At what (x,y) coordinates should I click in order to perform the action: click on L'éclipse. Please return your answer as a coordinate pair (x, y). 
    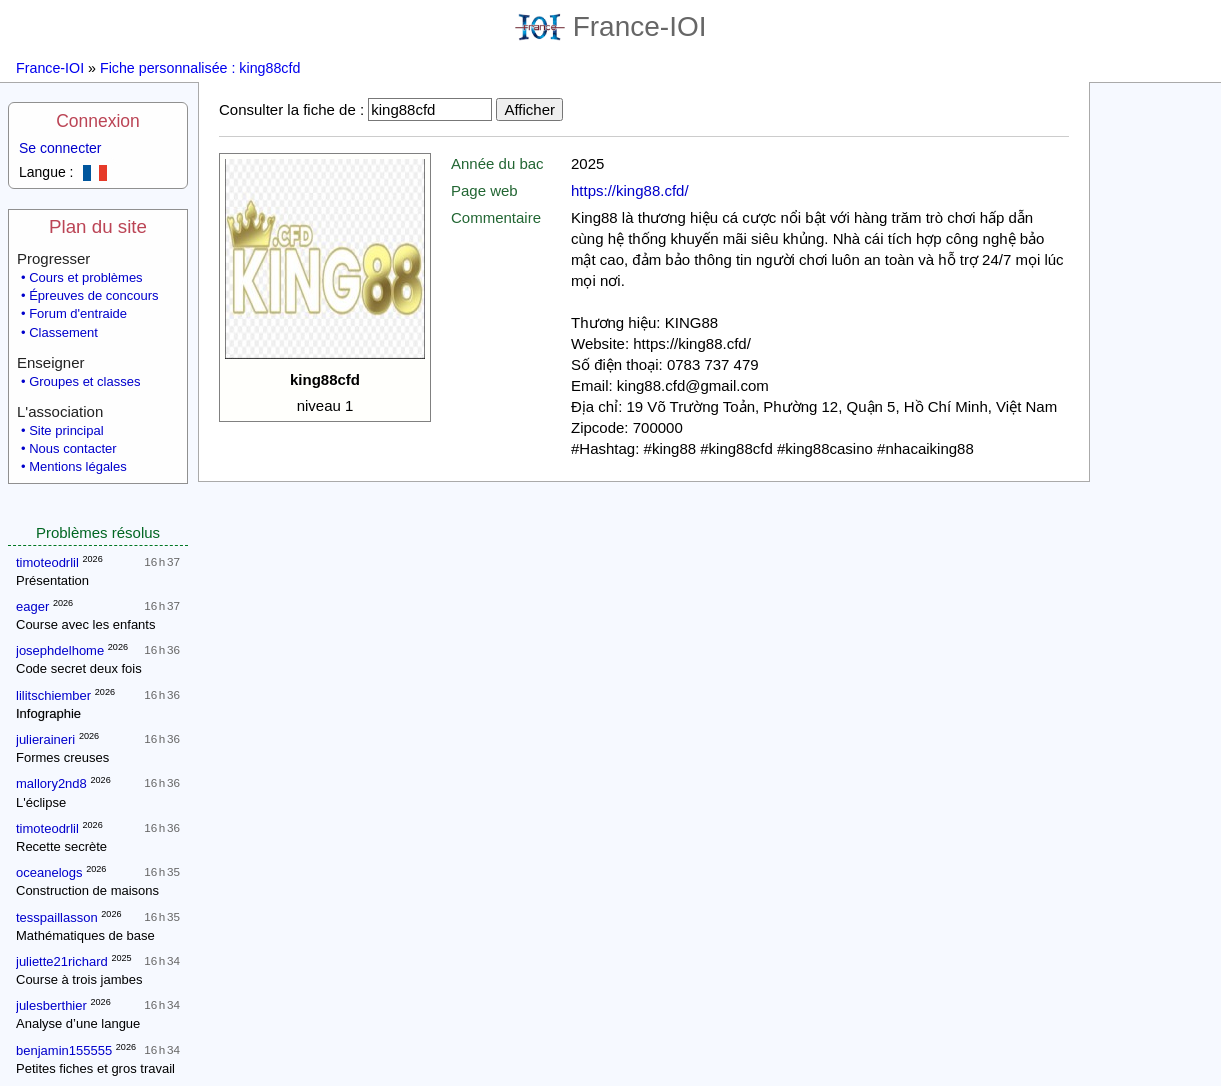
    Looking at the image, I should click on (41, 802).